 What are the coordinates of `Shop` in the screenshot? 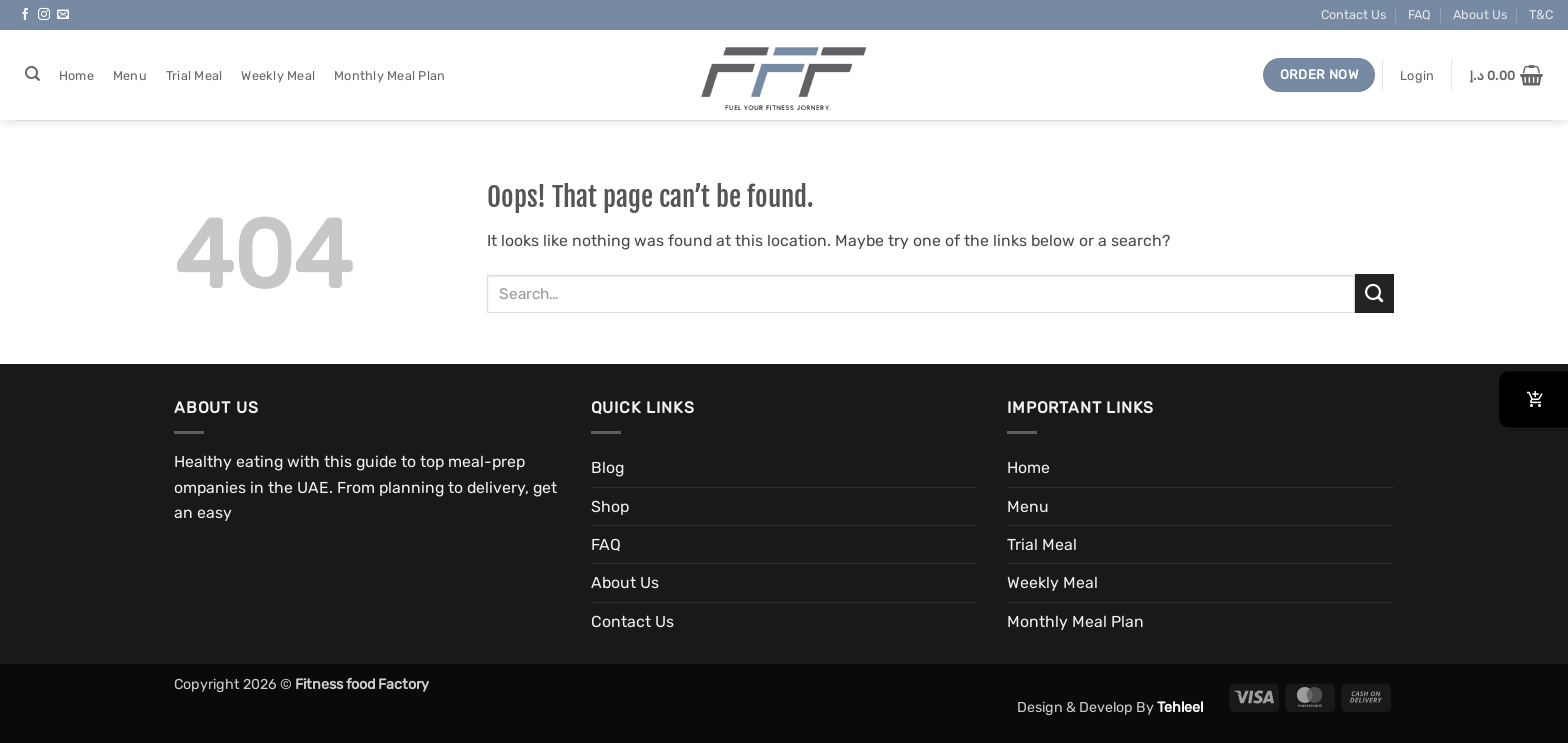 It's located at (610, 506).